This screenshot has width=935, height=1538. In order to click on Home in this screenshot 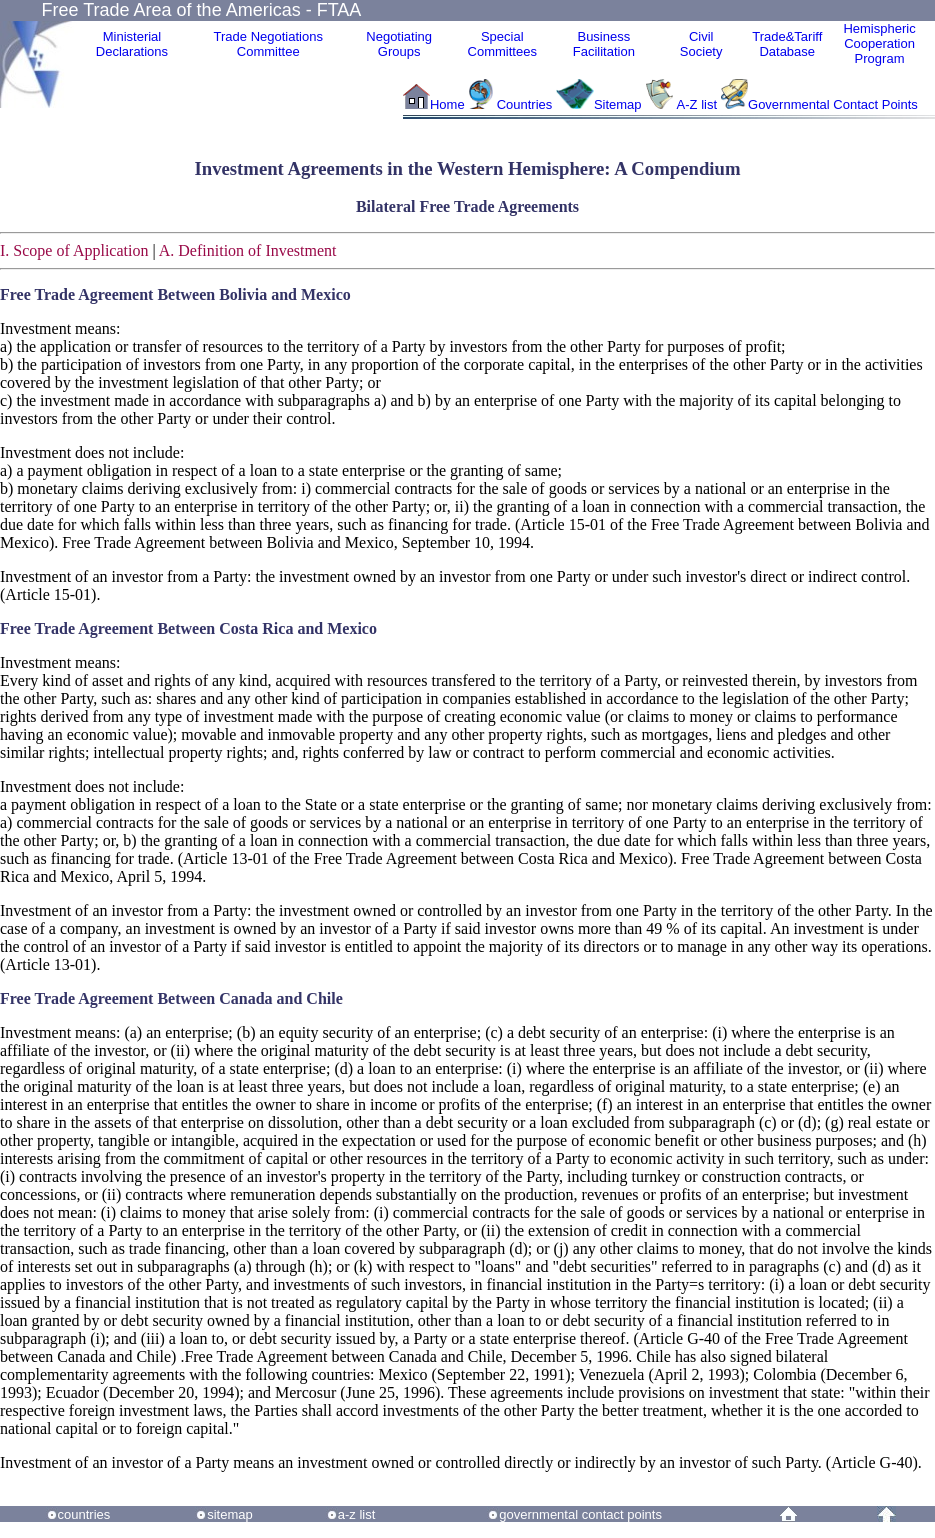, I will do `click(447, 104)`.